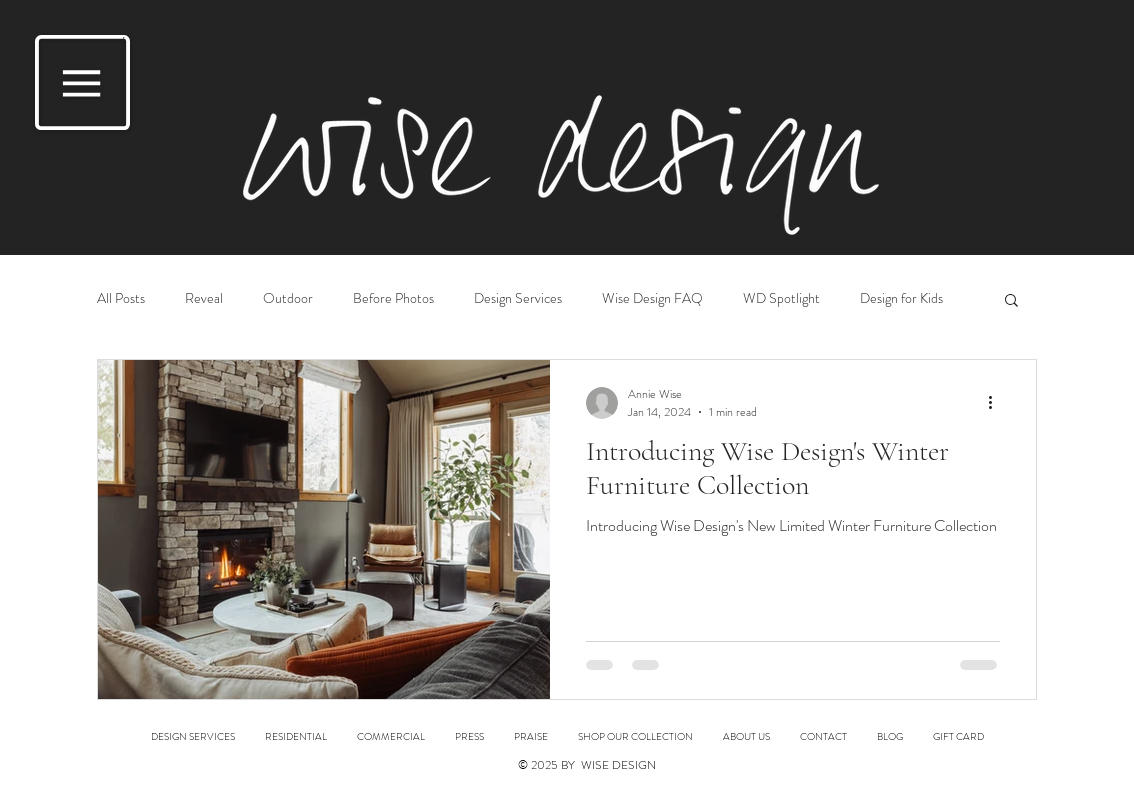 This screenshot has width=1134, height=797. What do you see at coordinates (901, 298) in the screenshot?
I see `Design for Kids` at bounding box center [901, 298].